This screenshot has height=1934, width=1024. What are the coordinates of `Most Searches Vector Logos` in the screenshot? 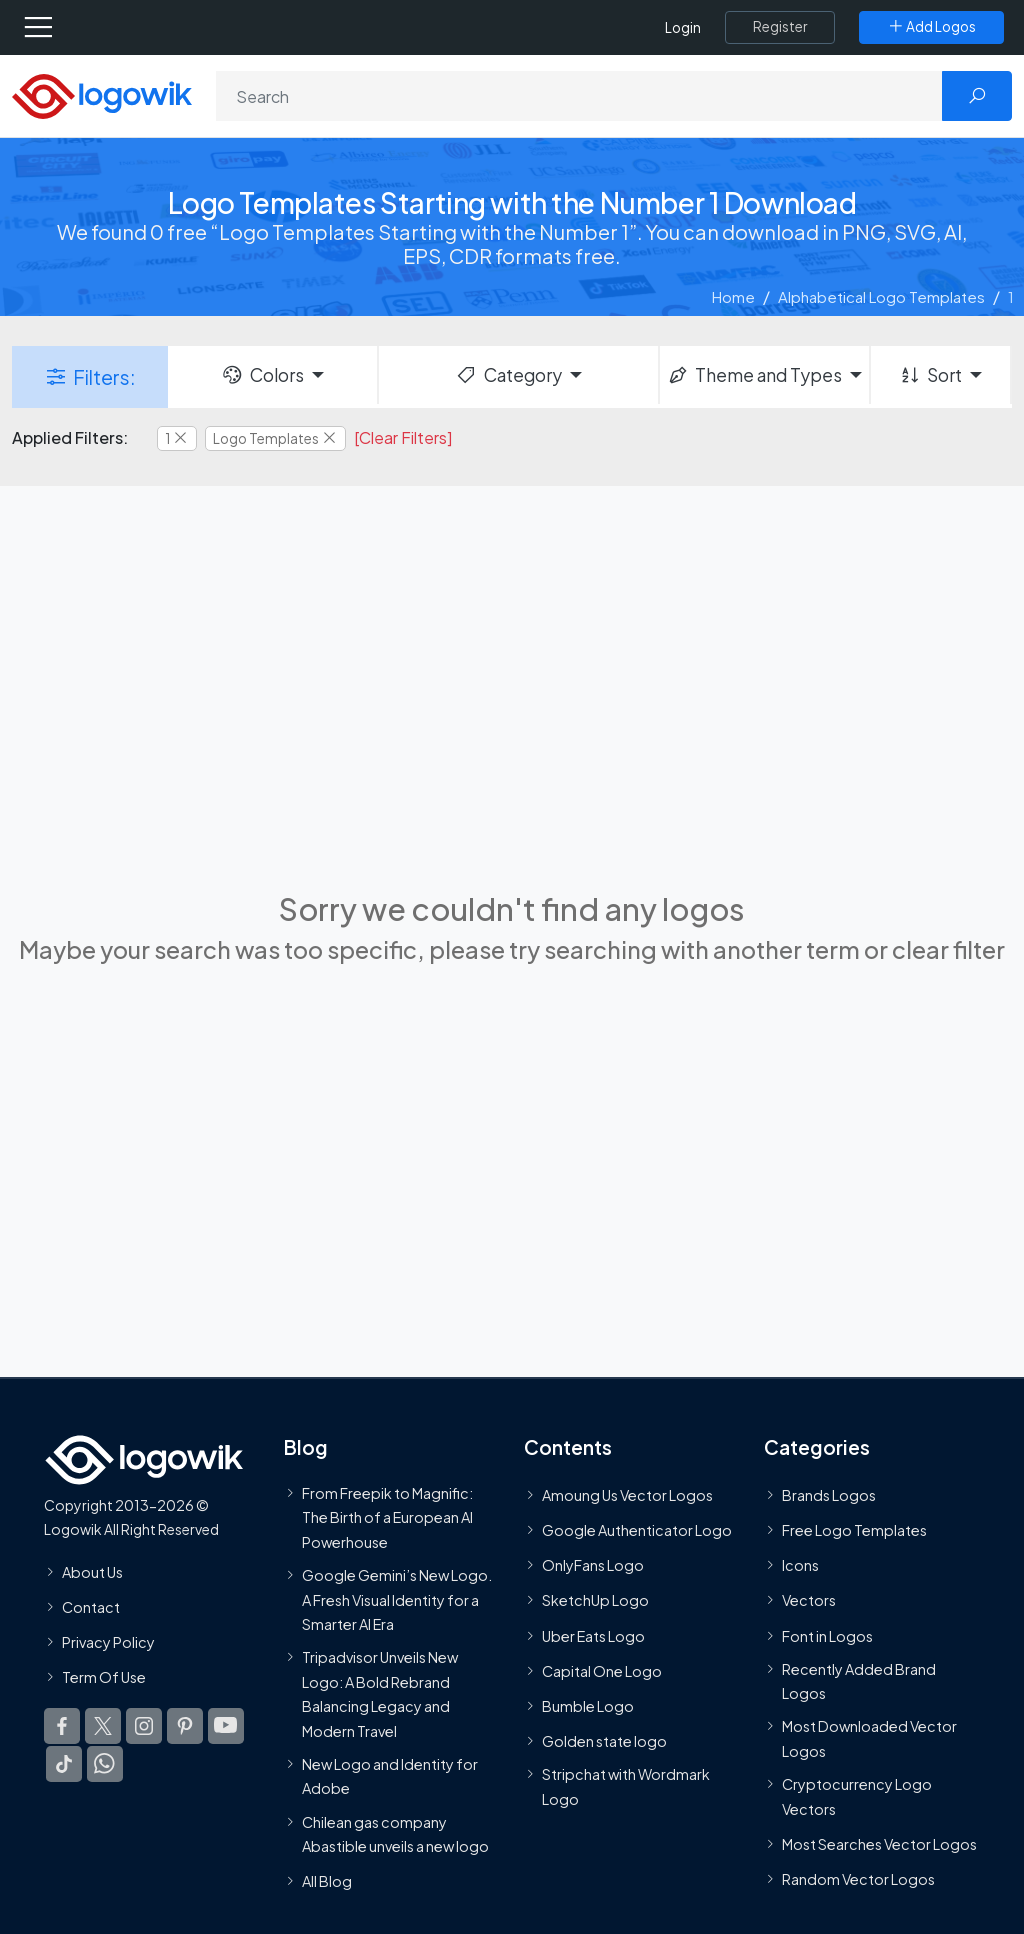 It's located at (879, 1844).